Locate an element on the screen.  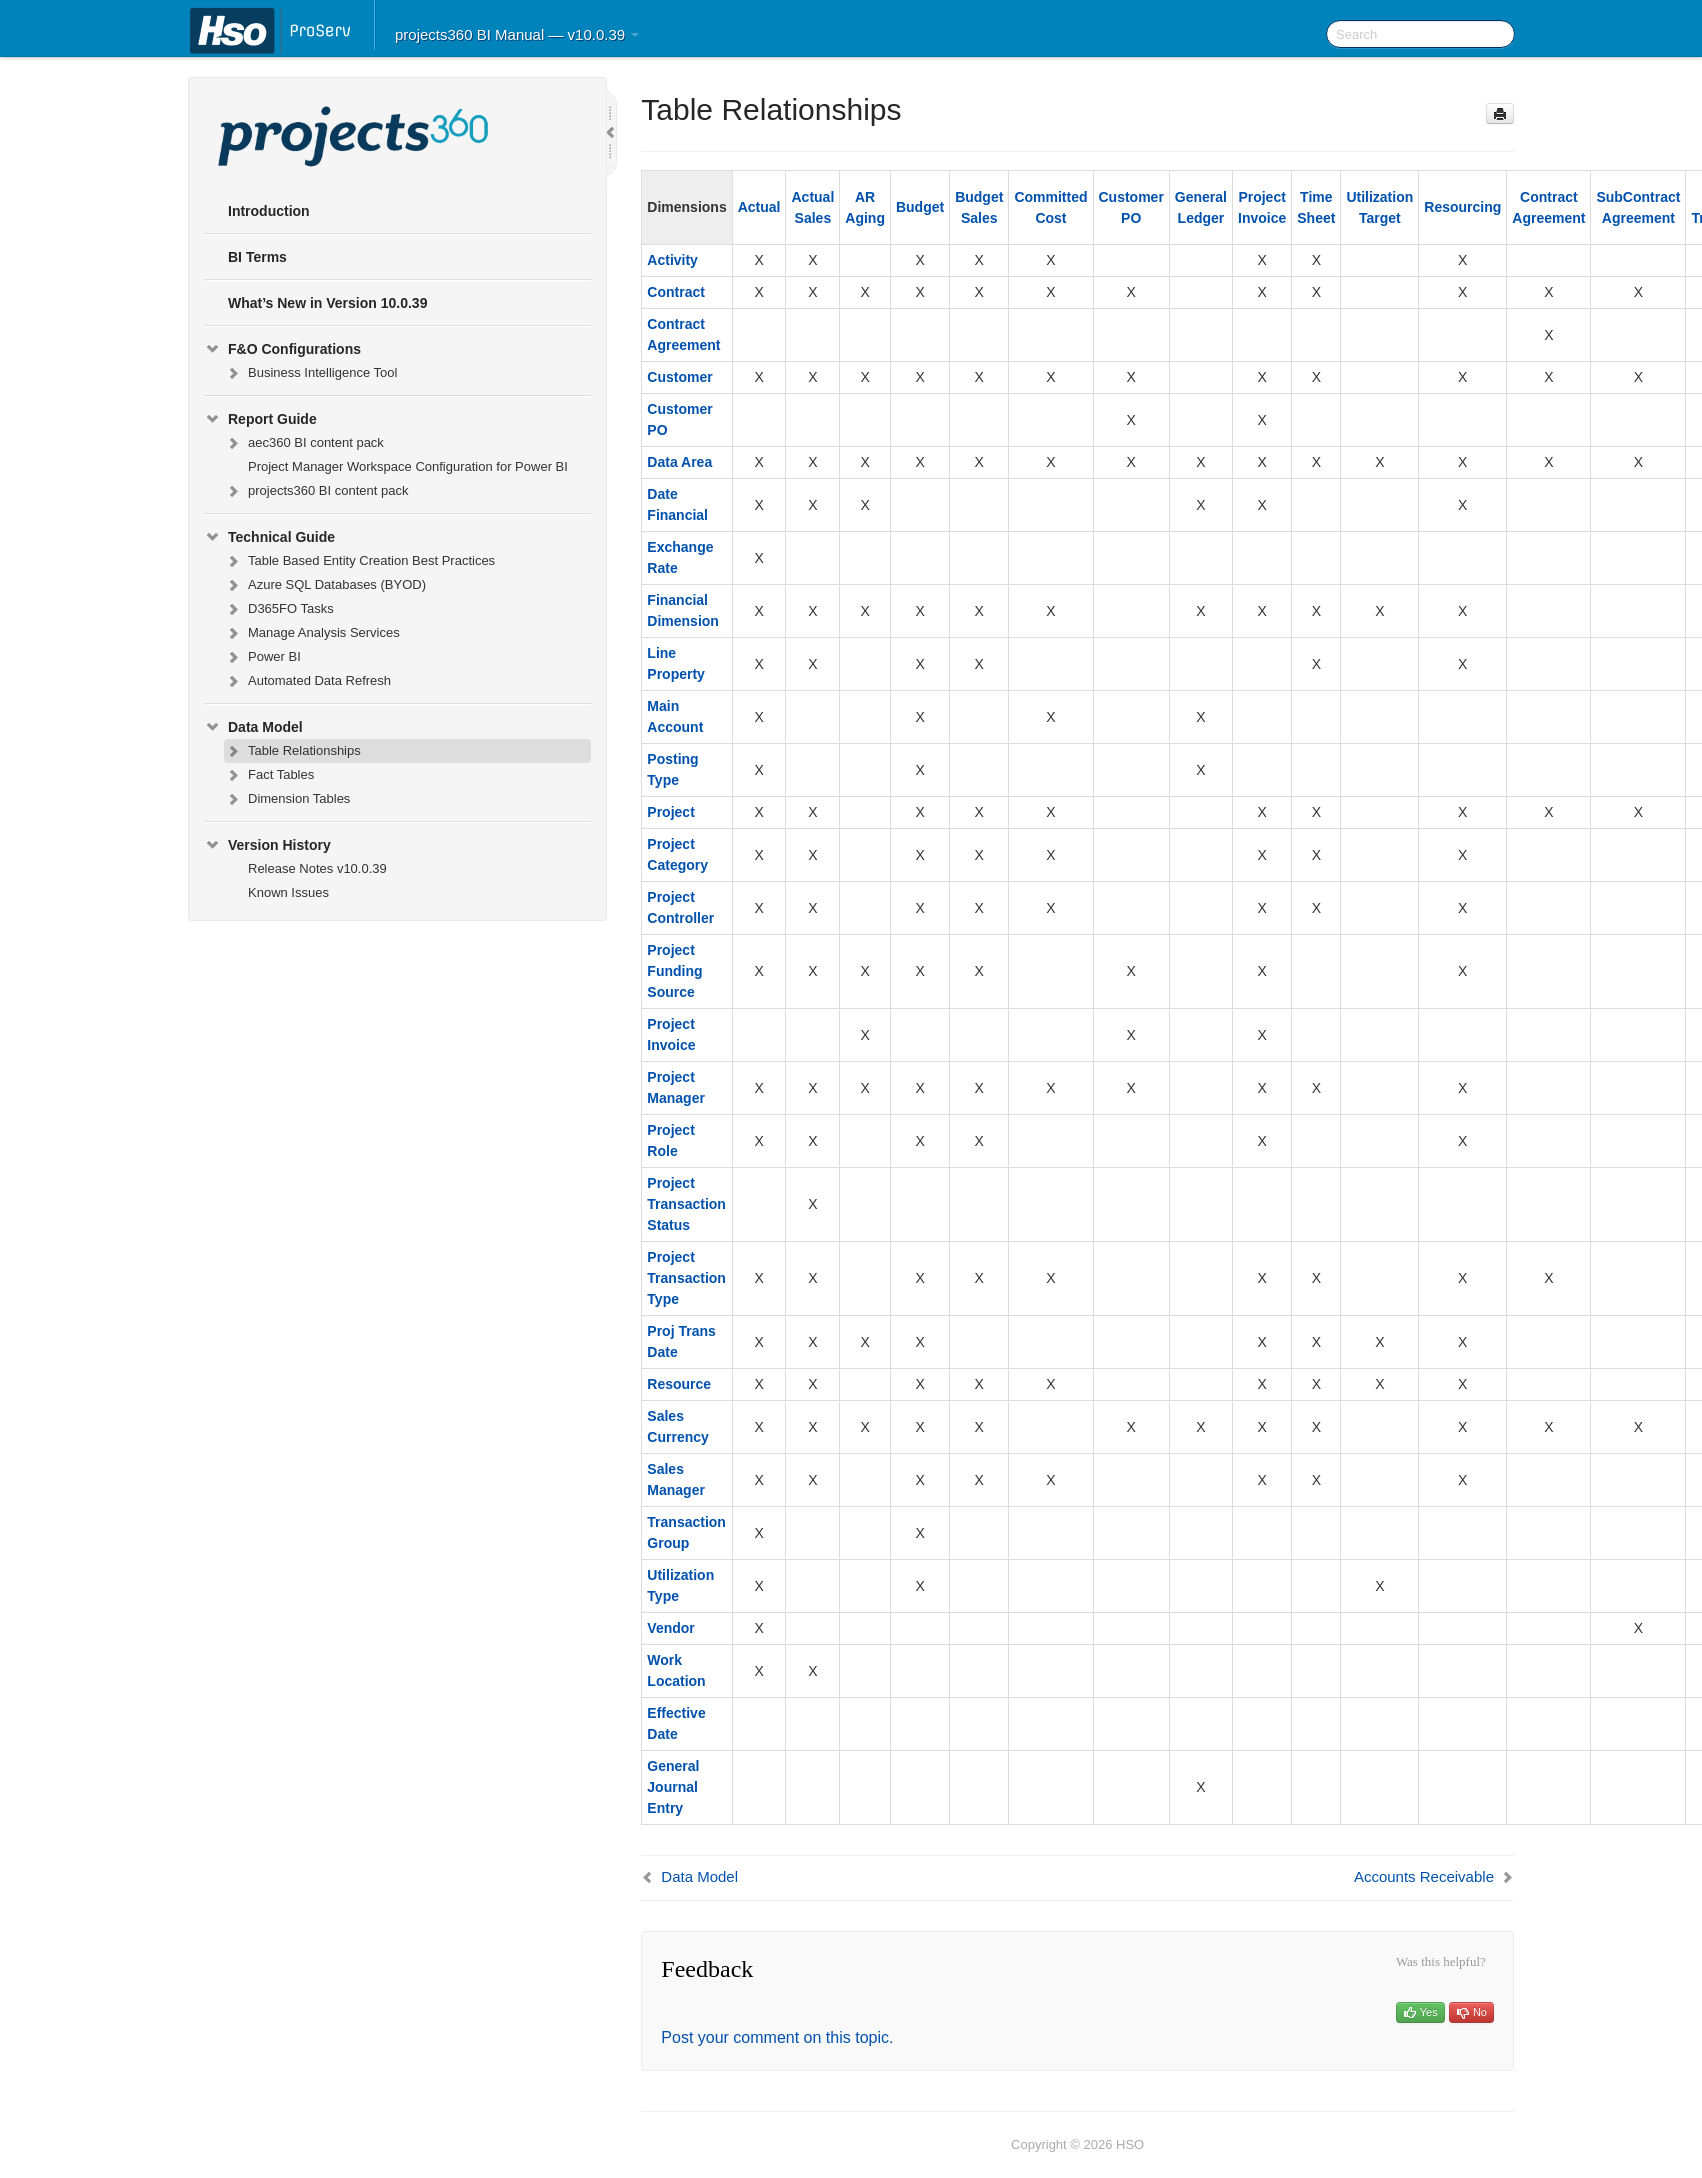
Automated Data Refresh is located at coordinates (307, 681).